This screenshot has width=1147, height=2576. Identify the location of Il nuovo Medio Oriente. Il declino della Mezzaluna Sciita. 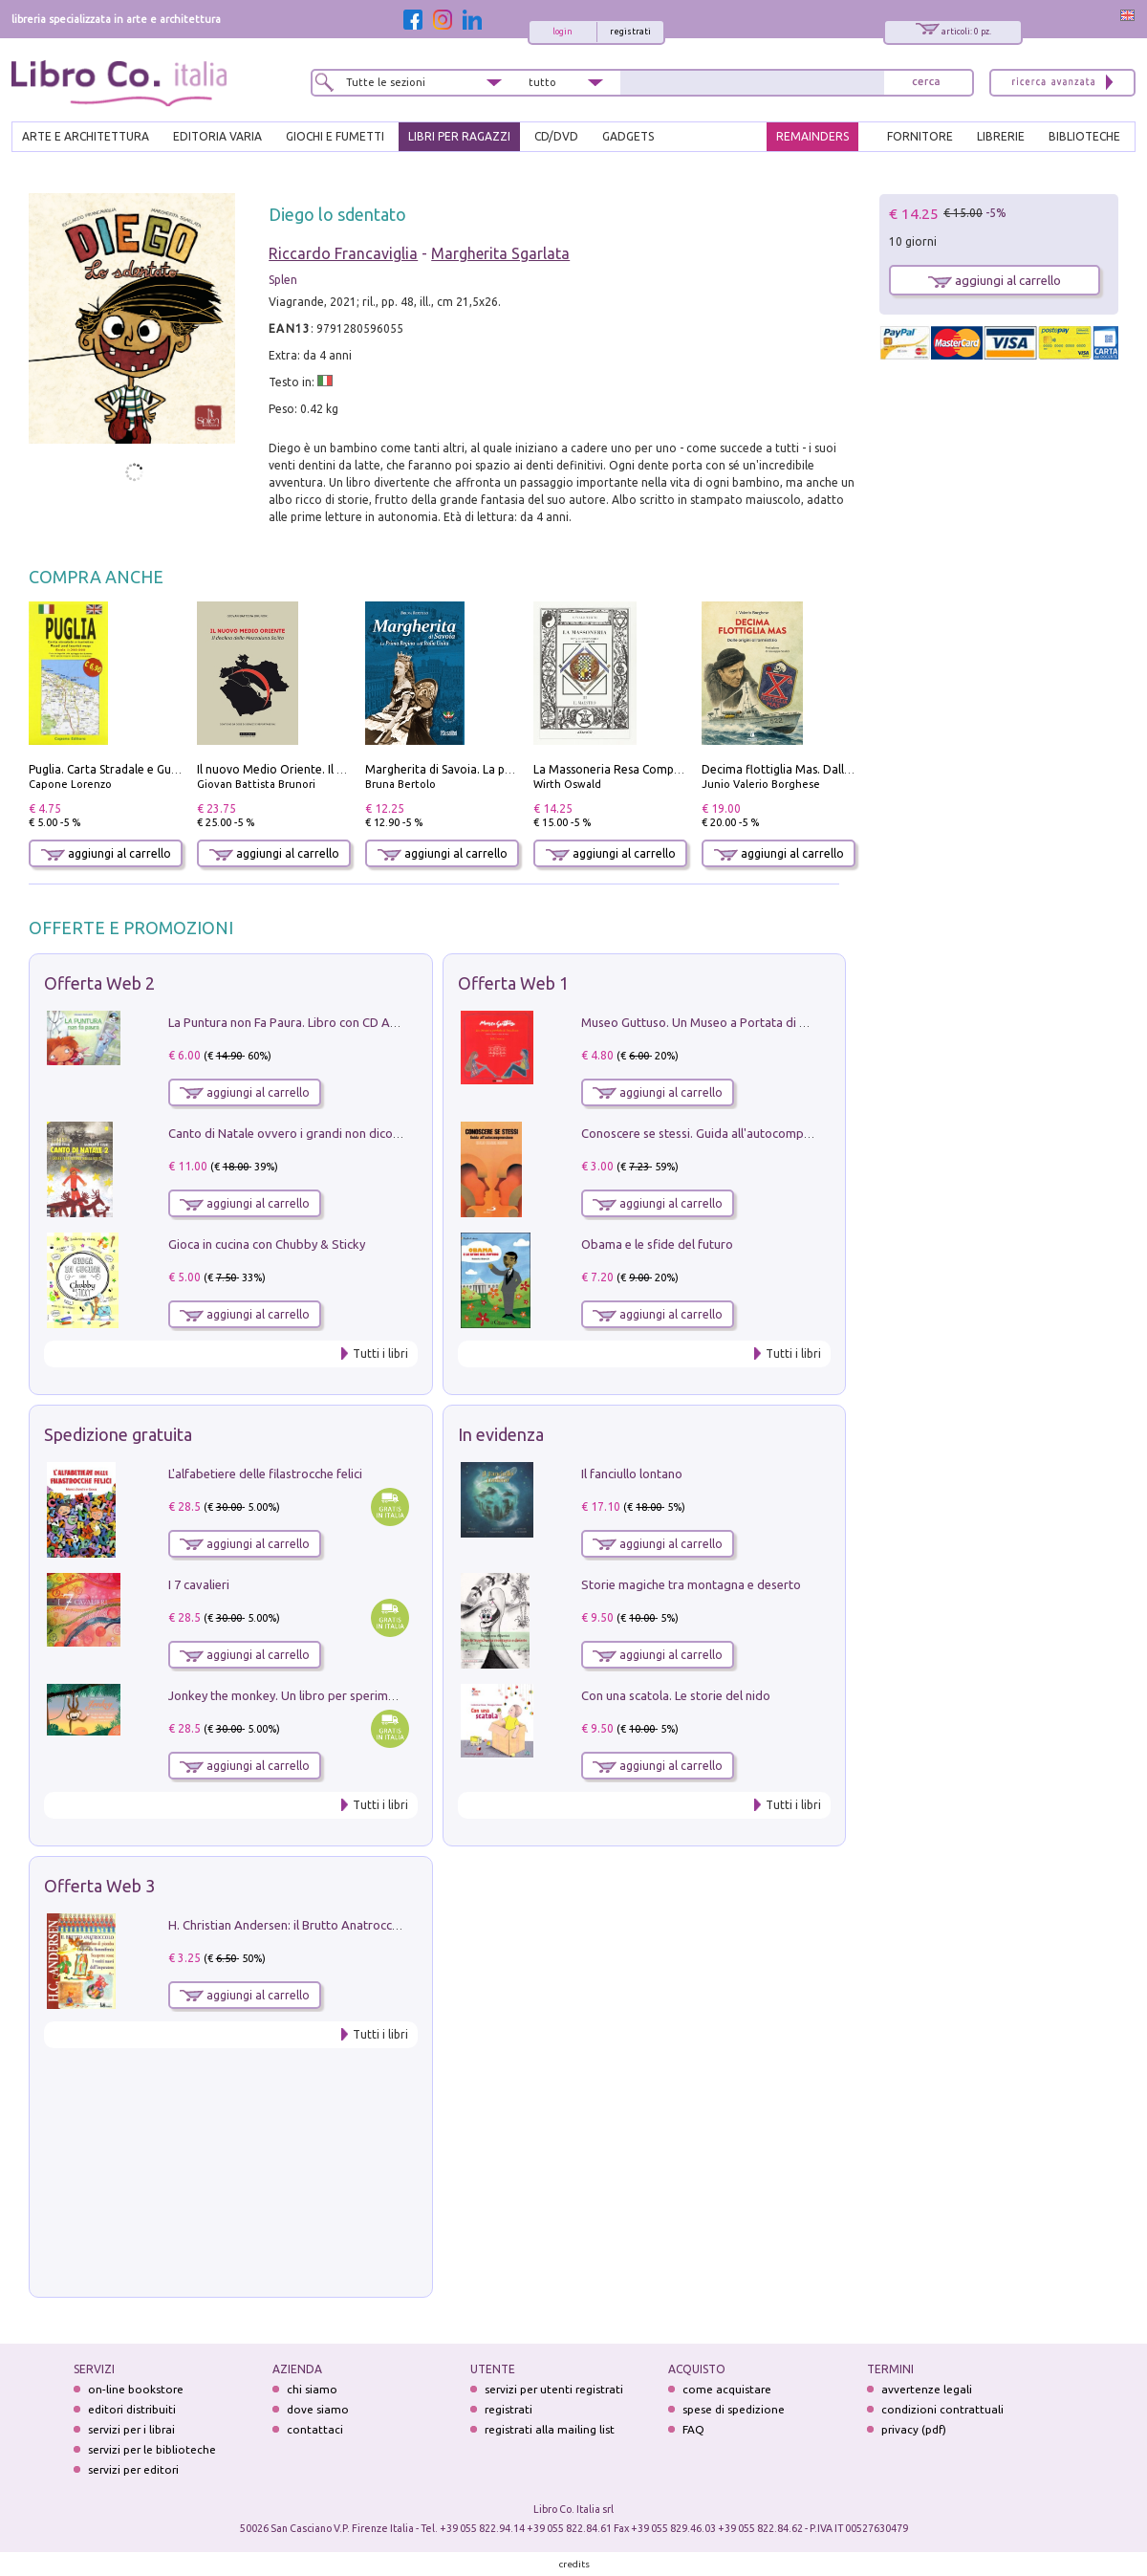
(348, 769).